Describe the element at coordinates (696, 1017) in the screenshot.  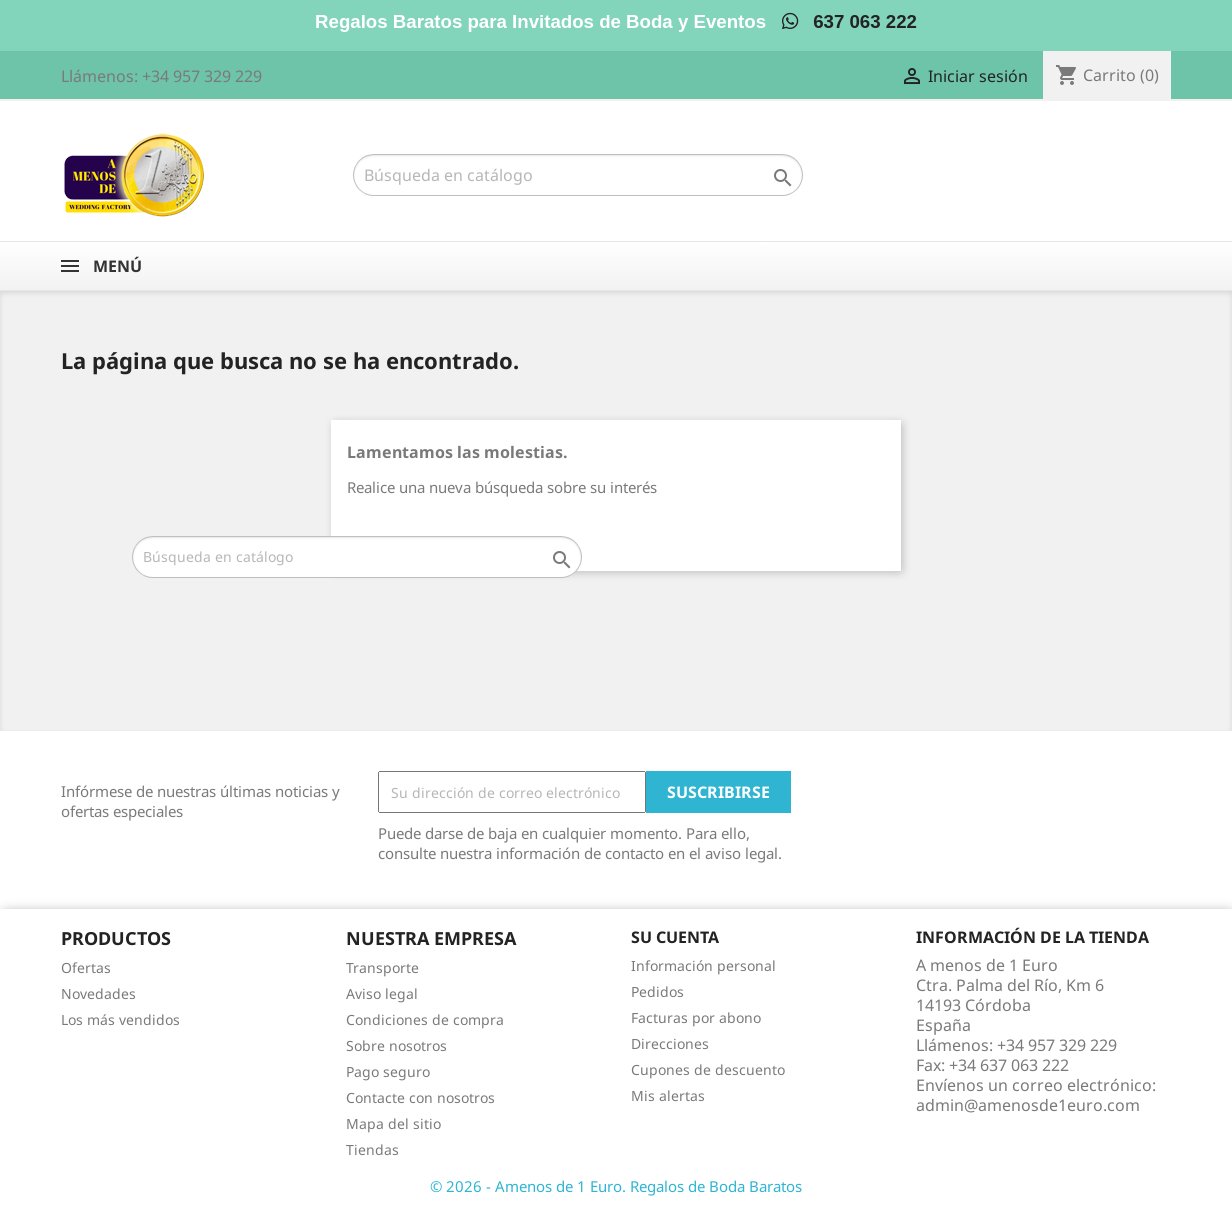
I see `Facturas por abono` at that location.